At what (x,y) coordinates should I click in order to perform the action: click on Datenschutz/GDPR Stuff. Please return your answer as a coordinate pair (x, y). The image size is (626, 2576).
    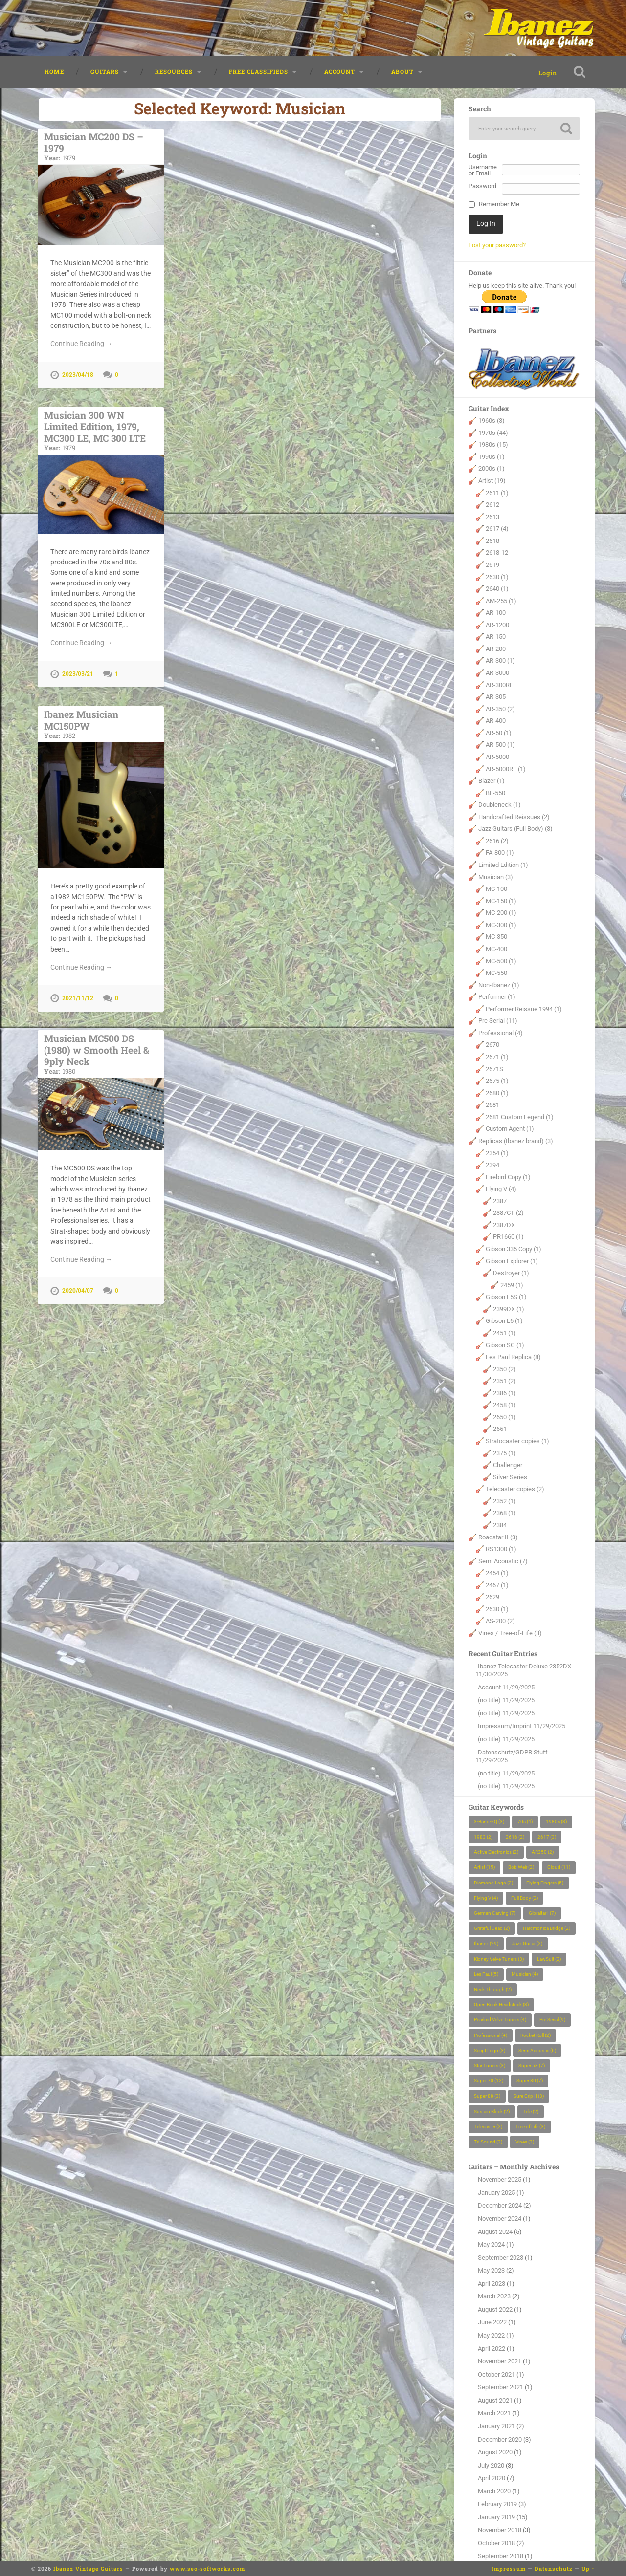
    Looking at the image, I should click on (513, 1752).